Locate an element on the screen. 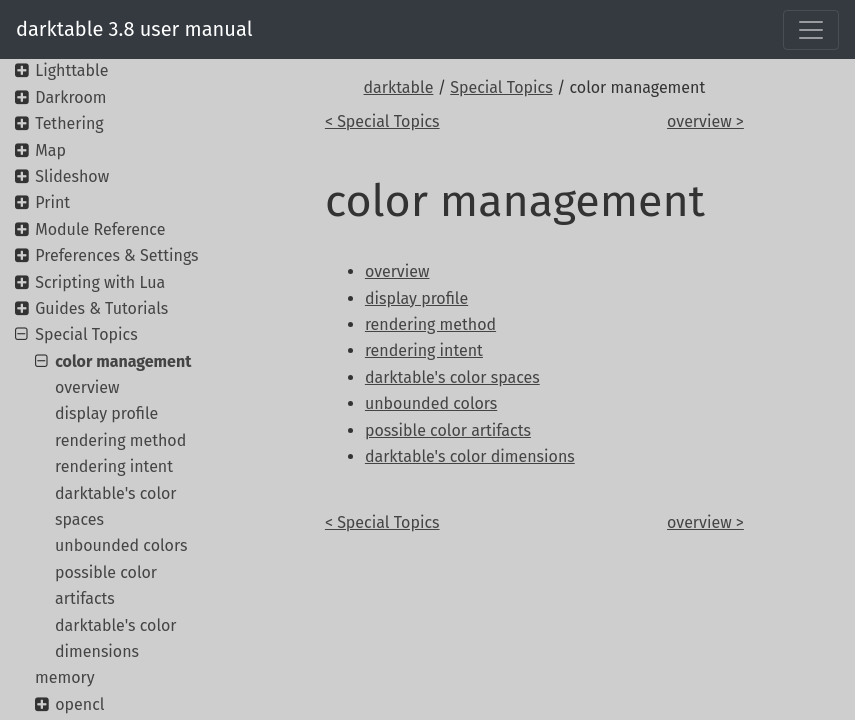 Image resolution: width=855 pixels, height=720 pixels. darktable is located at coordinates (399, 87).